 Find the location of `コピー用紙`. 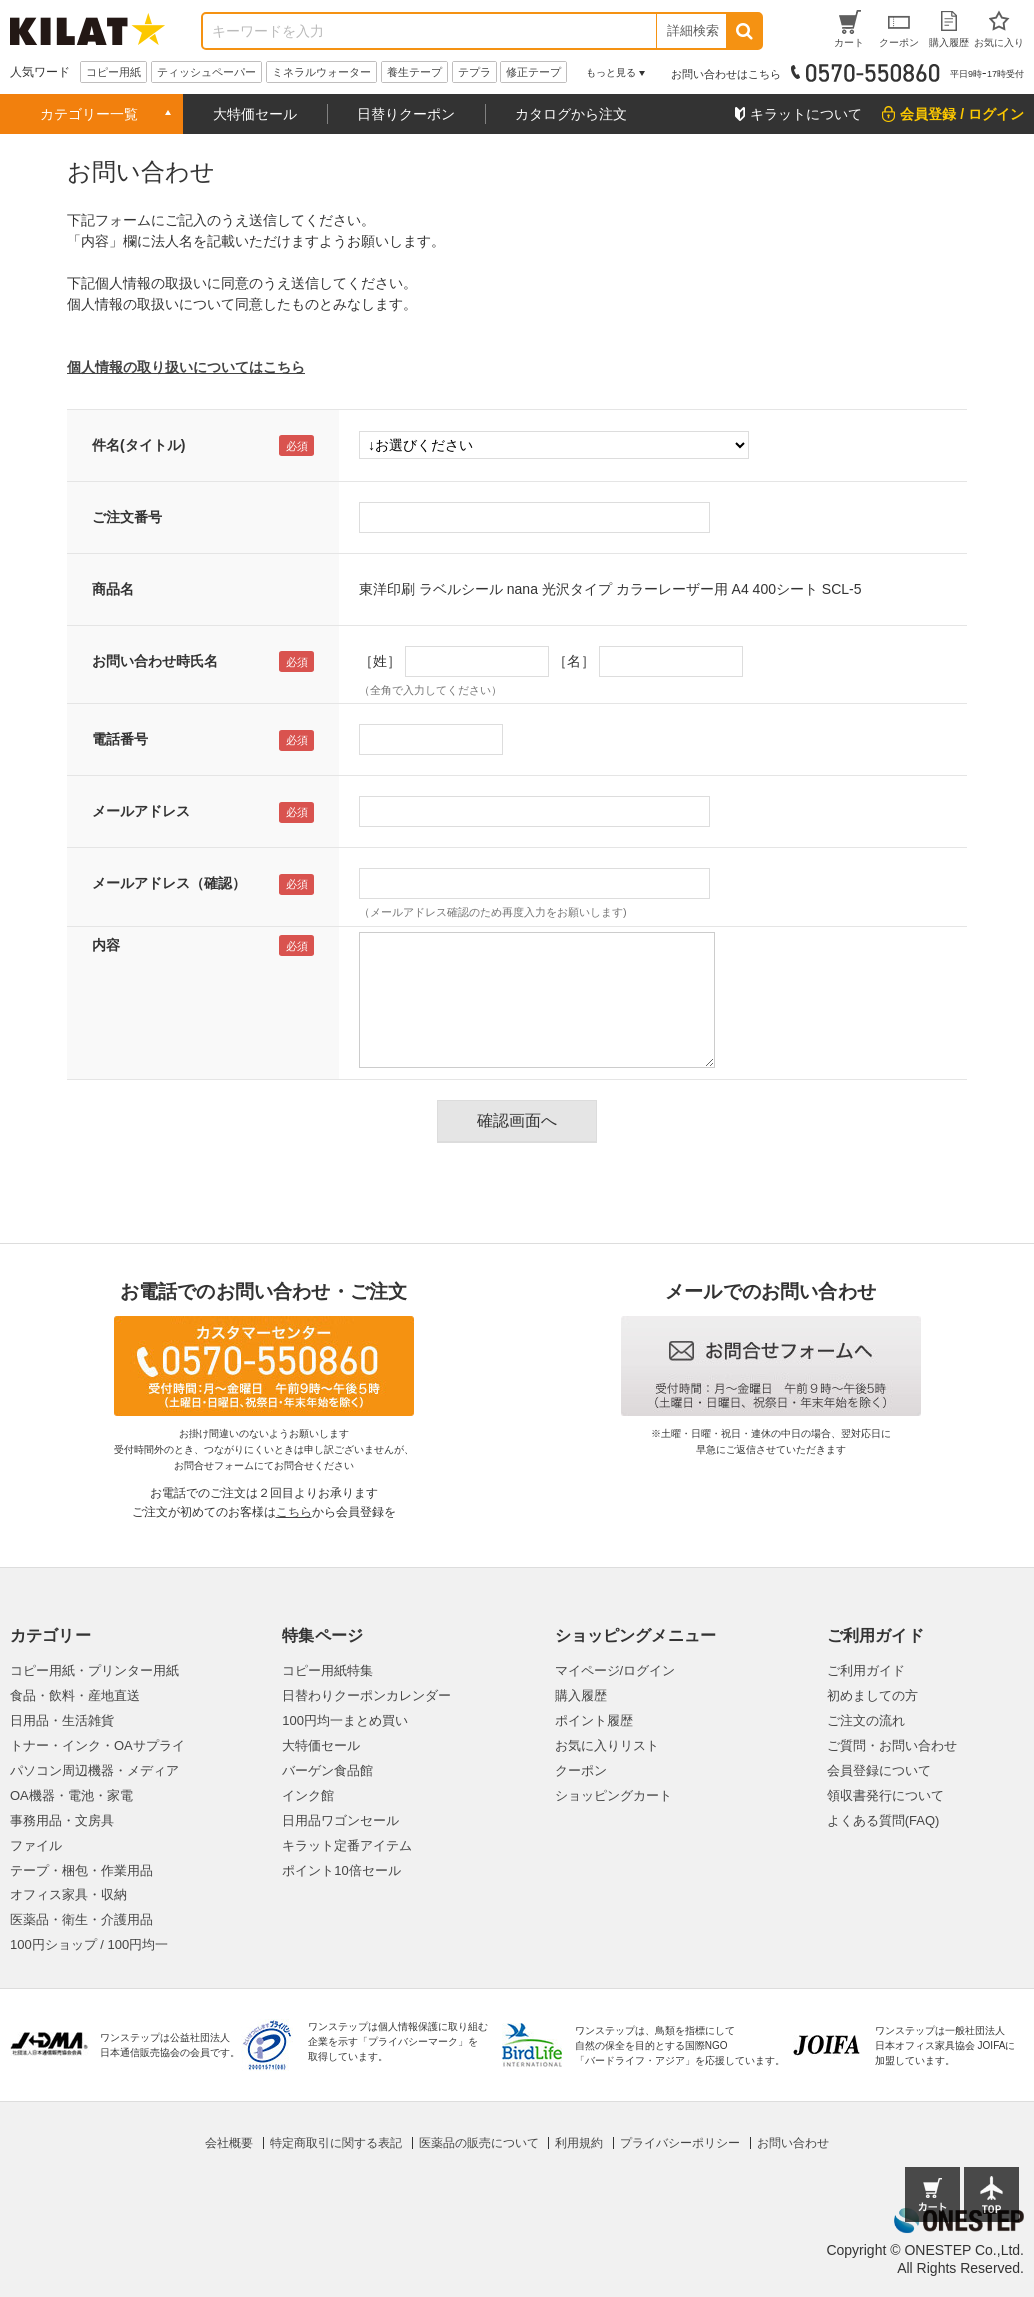

コピー用紙 is located at coordinates (113, 72).